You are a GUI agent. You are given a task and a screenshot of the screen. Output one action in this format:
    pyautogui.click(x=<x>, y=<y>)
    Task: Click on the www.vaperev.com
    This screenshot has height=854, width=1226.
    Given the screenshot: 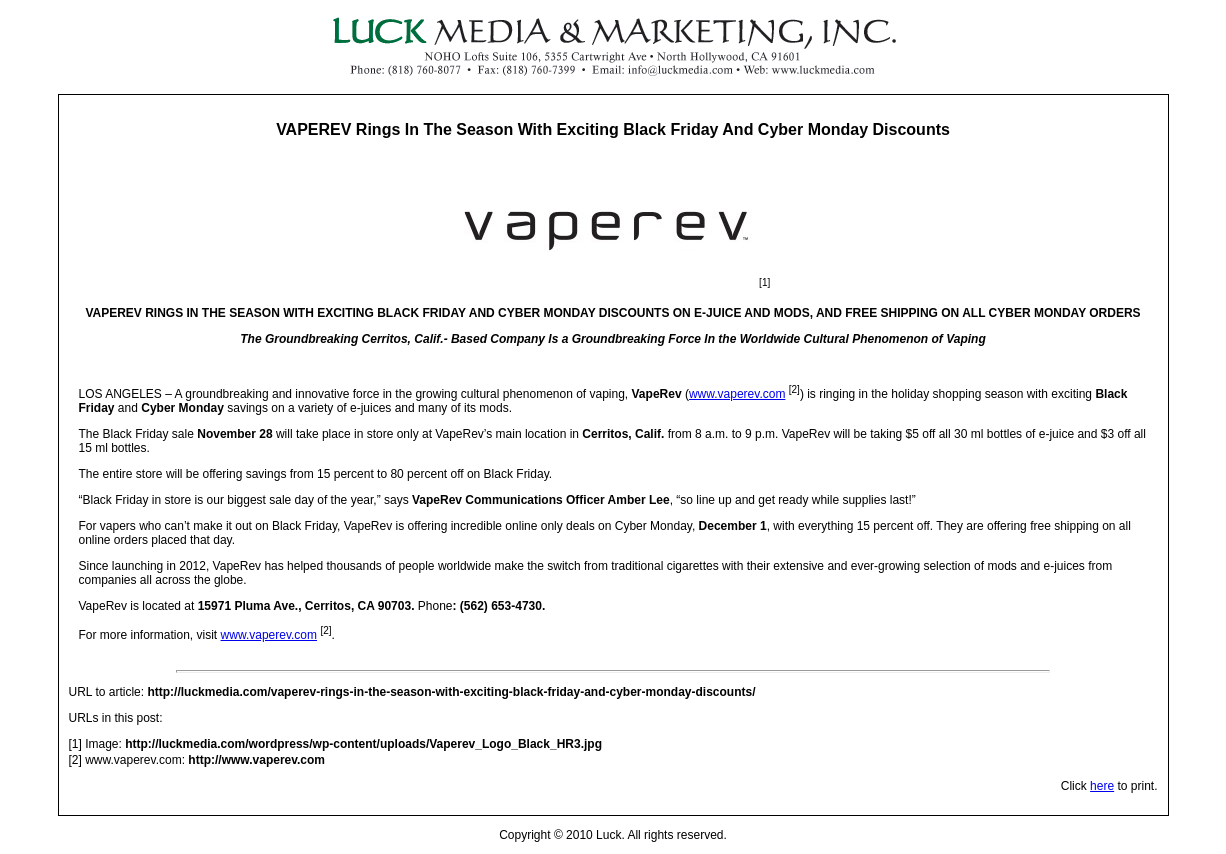 What is the action you would take?
    pyautogui.click(x=737, y=394)
    